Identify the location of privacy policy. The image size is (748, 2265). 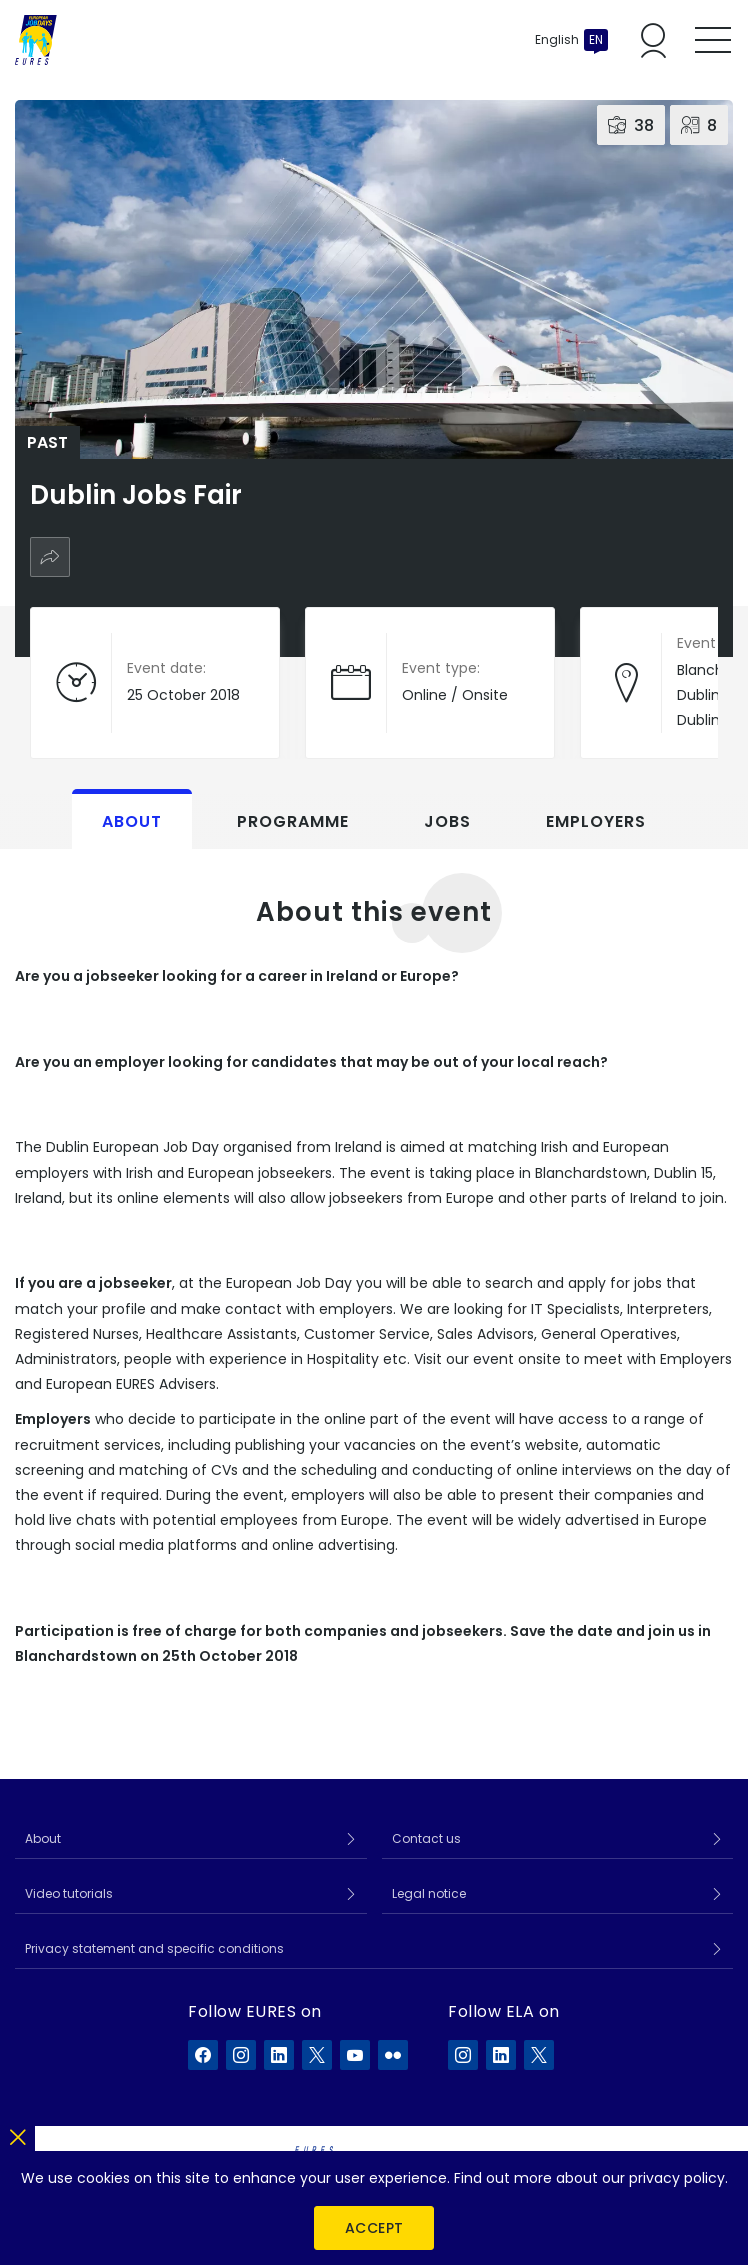
(677, 2178).